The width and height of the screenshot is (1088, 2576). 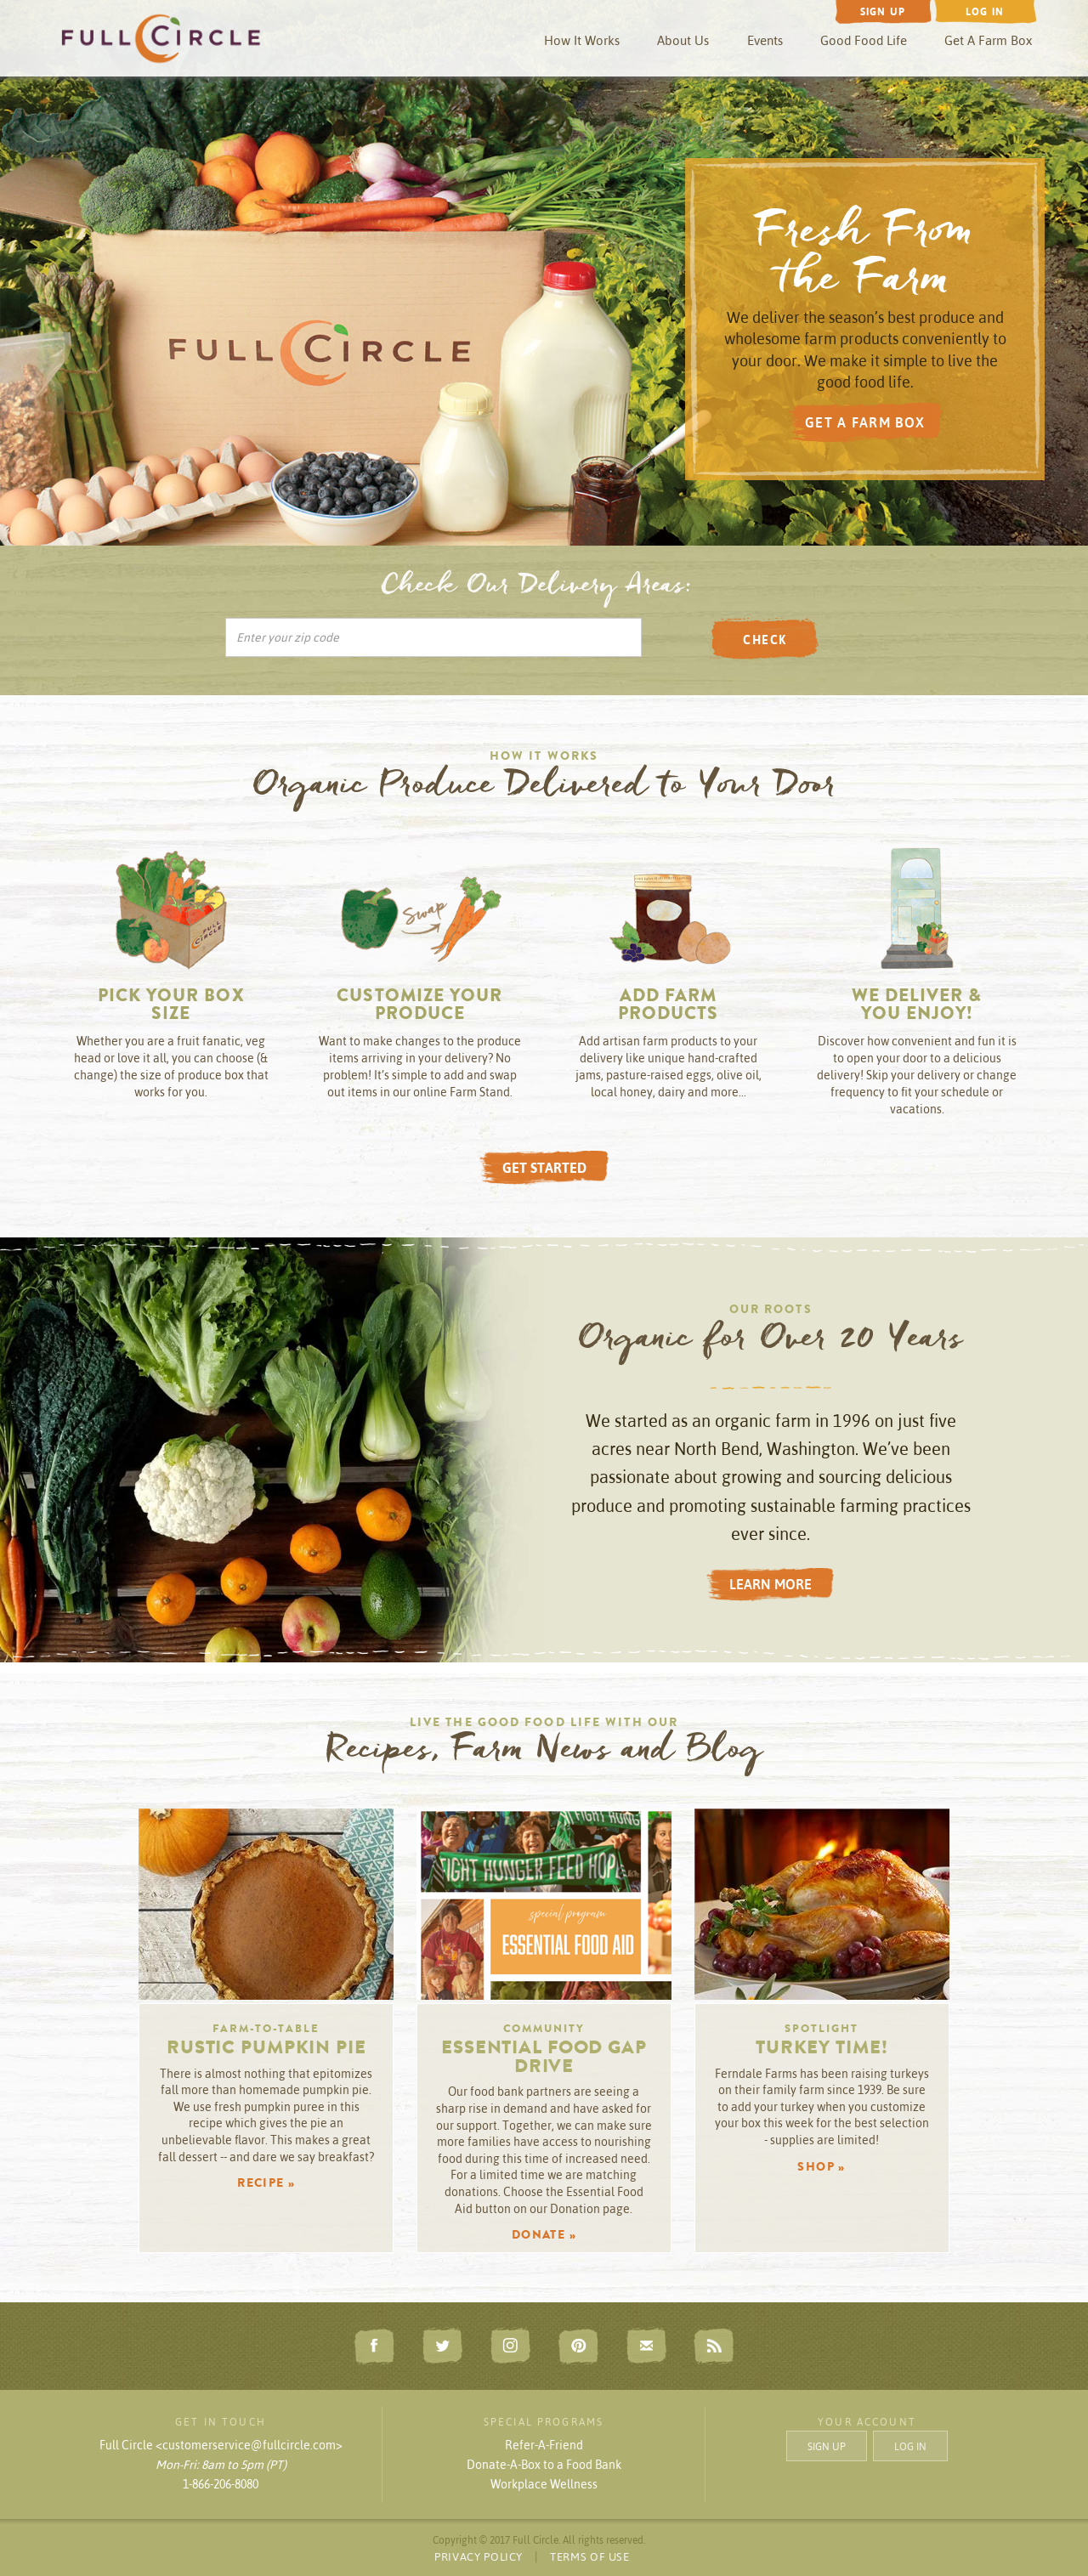 I want to click on LEARN MORE [button], so click(x=770, y=1584).